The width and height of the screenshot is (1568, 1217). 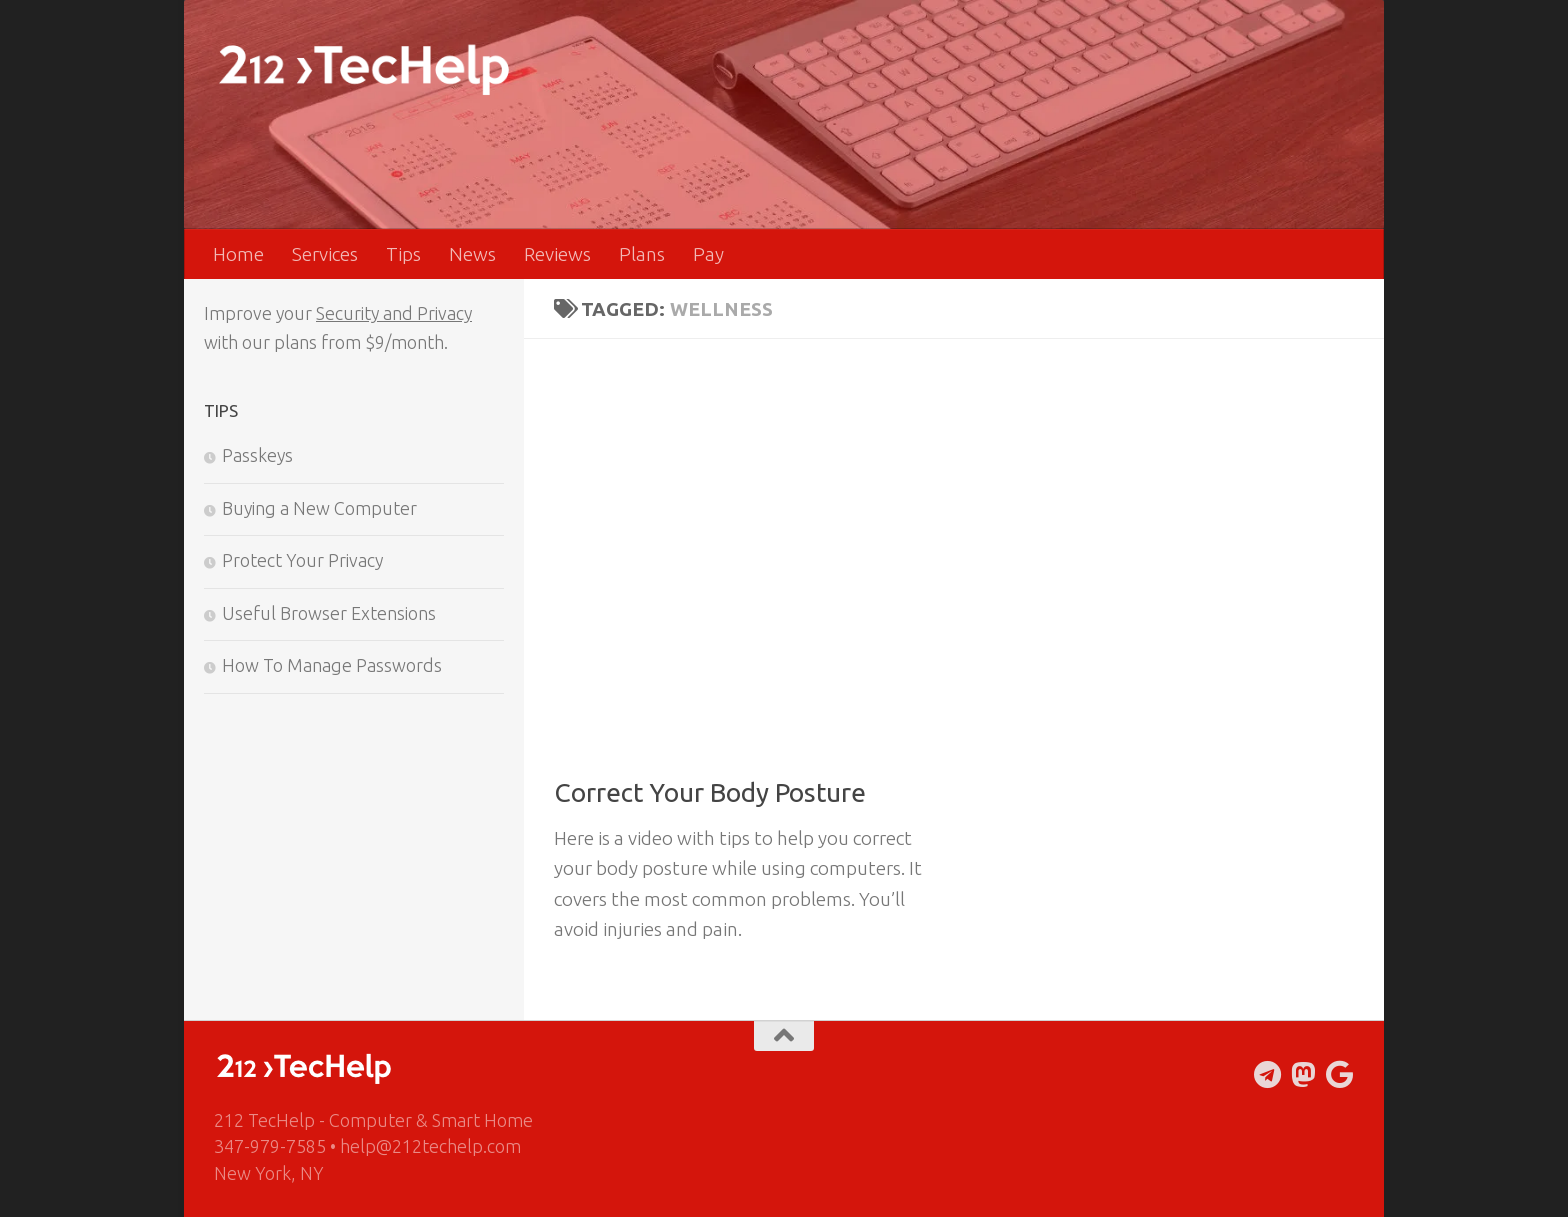 What do you see at coordinates (710, 792) in the screenshot?
I see `Correct Your Body Posture` at bounding box center [710, 792].